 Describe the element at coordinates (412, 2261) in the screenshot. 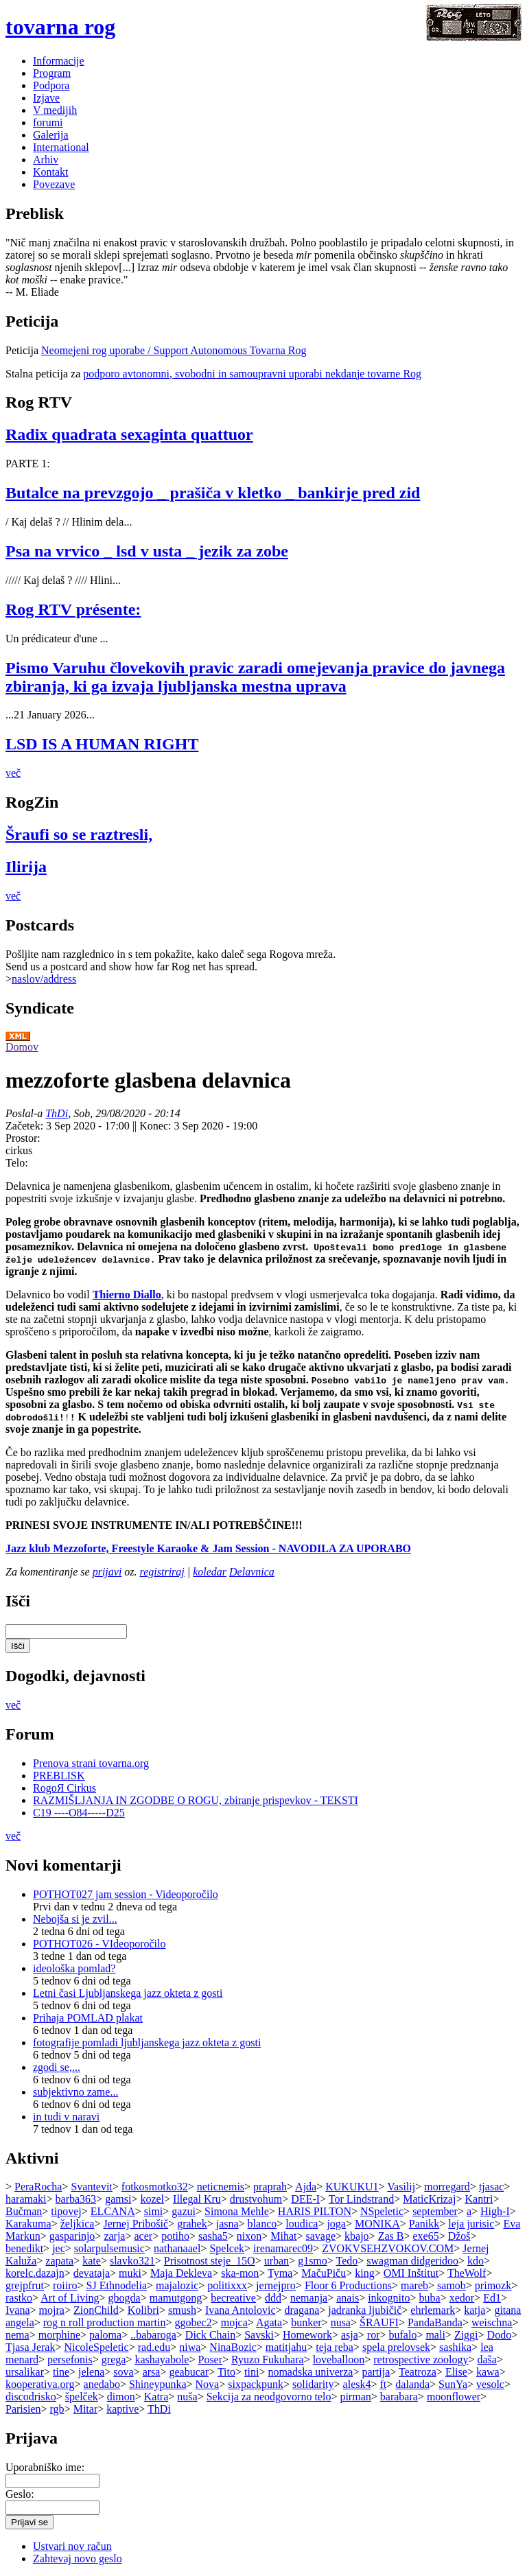

I see `swagman didgeridoo` at that location.